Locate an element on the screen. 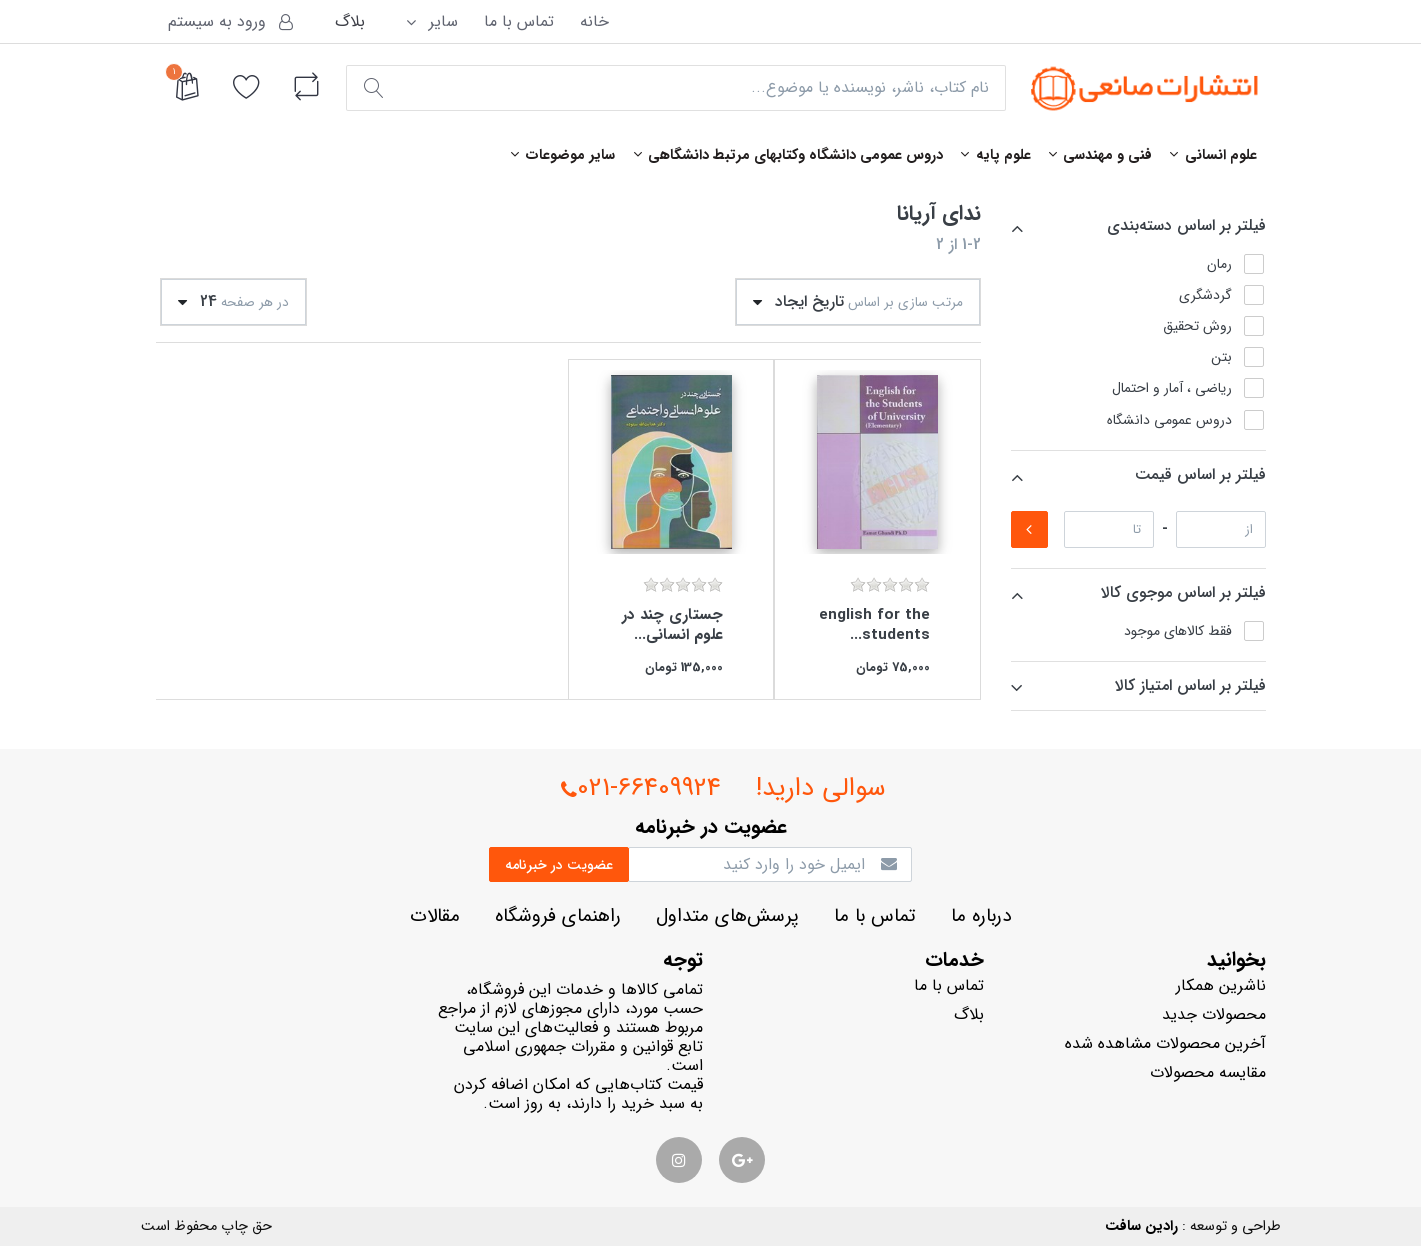 The height and width of the screenshot is (1247, 1421). مقالات is located at coordinates (435, 916).